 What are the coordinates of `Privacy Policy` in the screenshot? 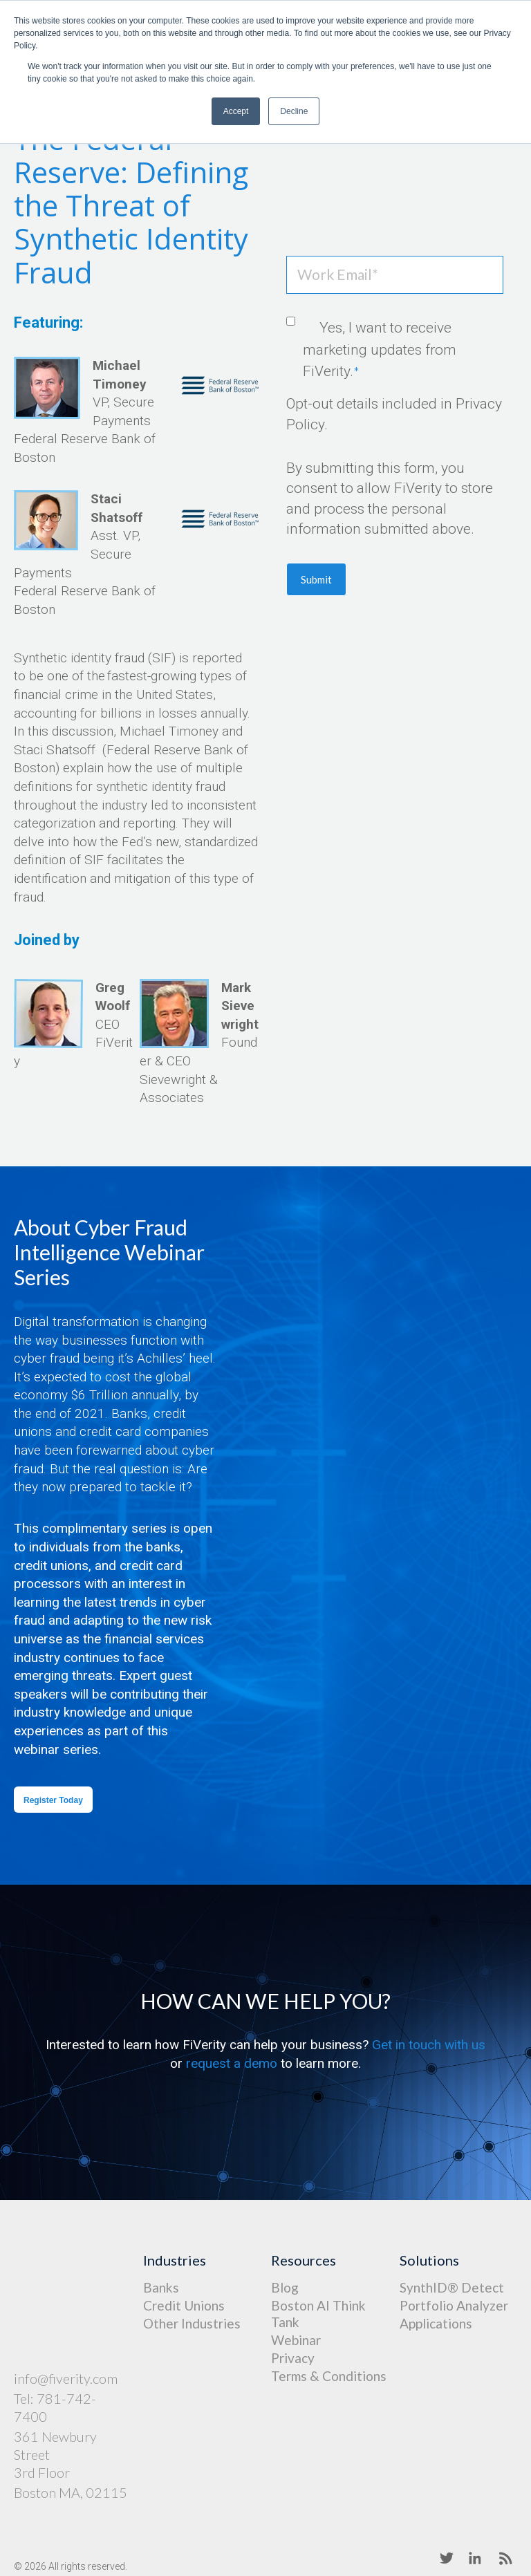 It's located at (271, 2531).